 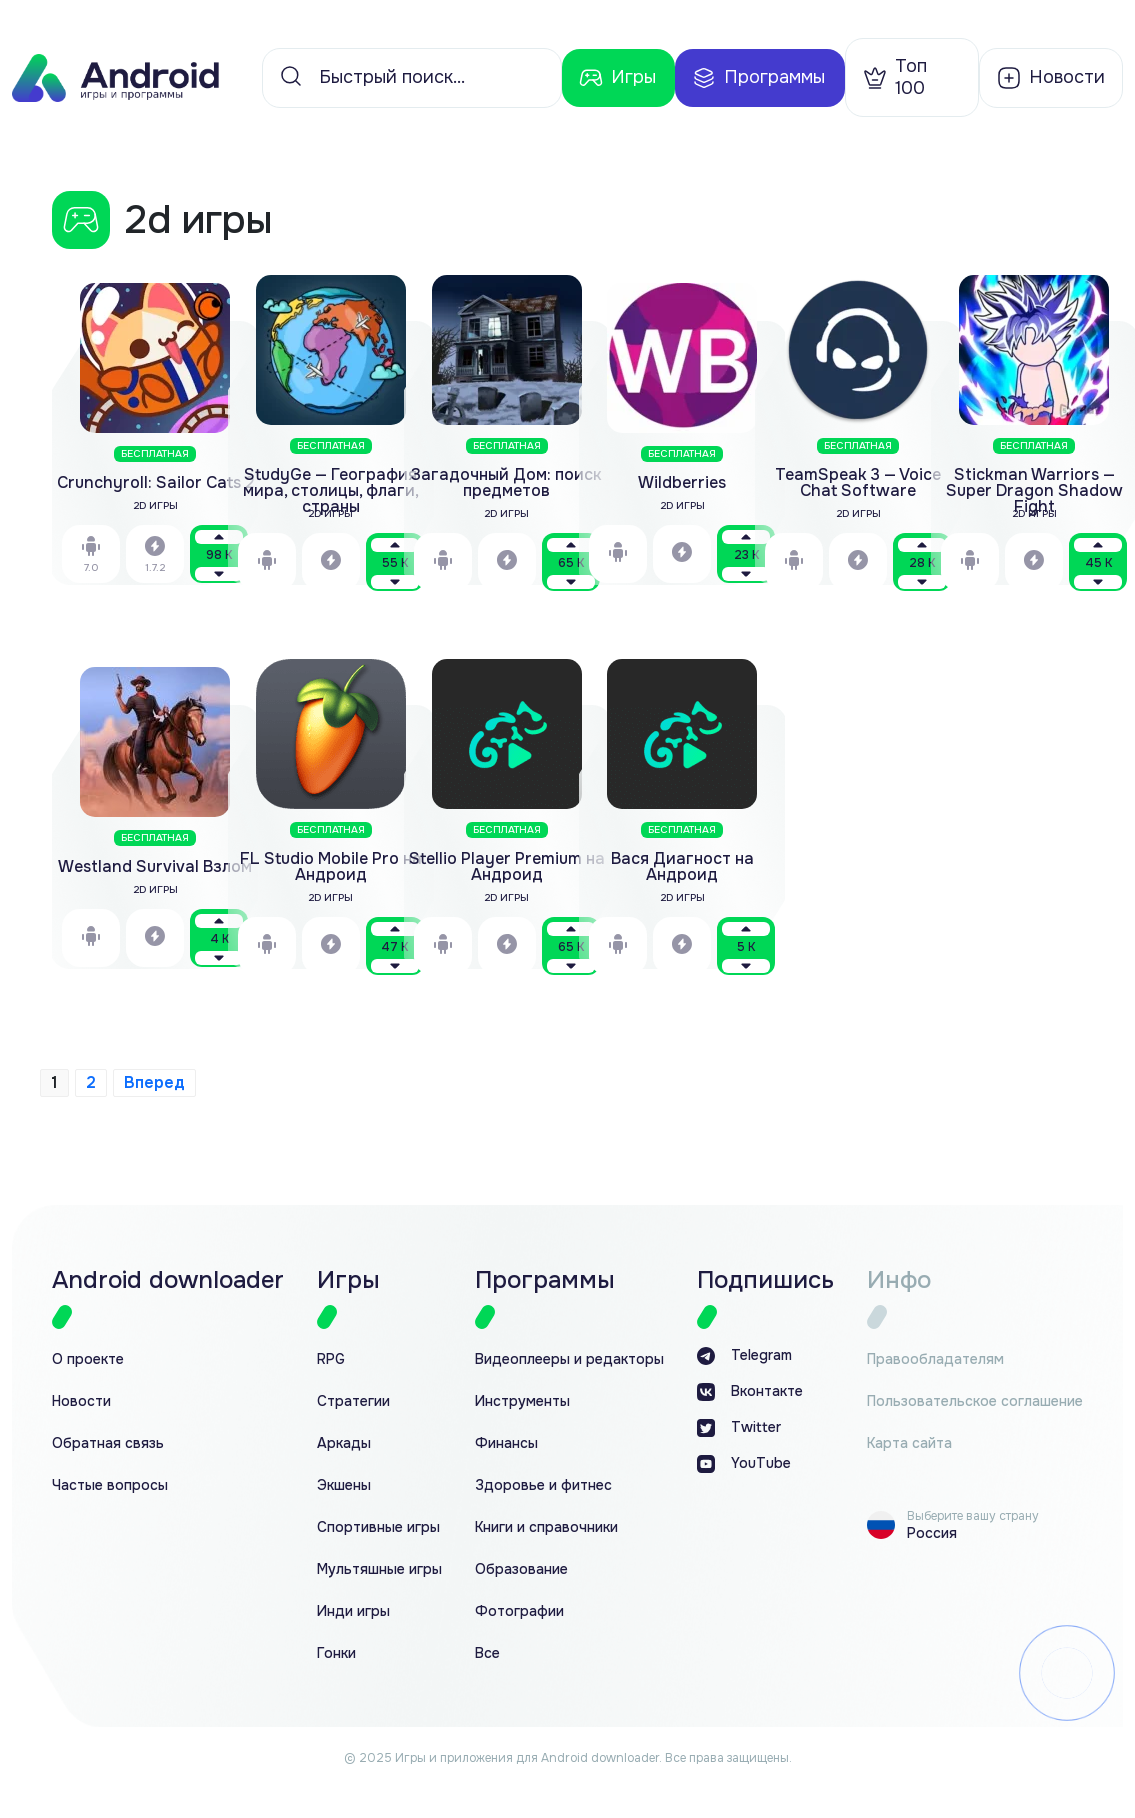 What do you see at coordinates (336, 1653) in the screenshot?
I see `Гонки` at bounding box center [336, 1653].